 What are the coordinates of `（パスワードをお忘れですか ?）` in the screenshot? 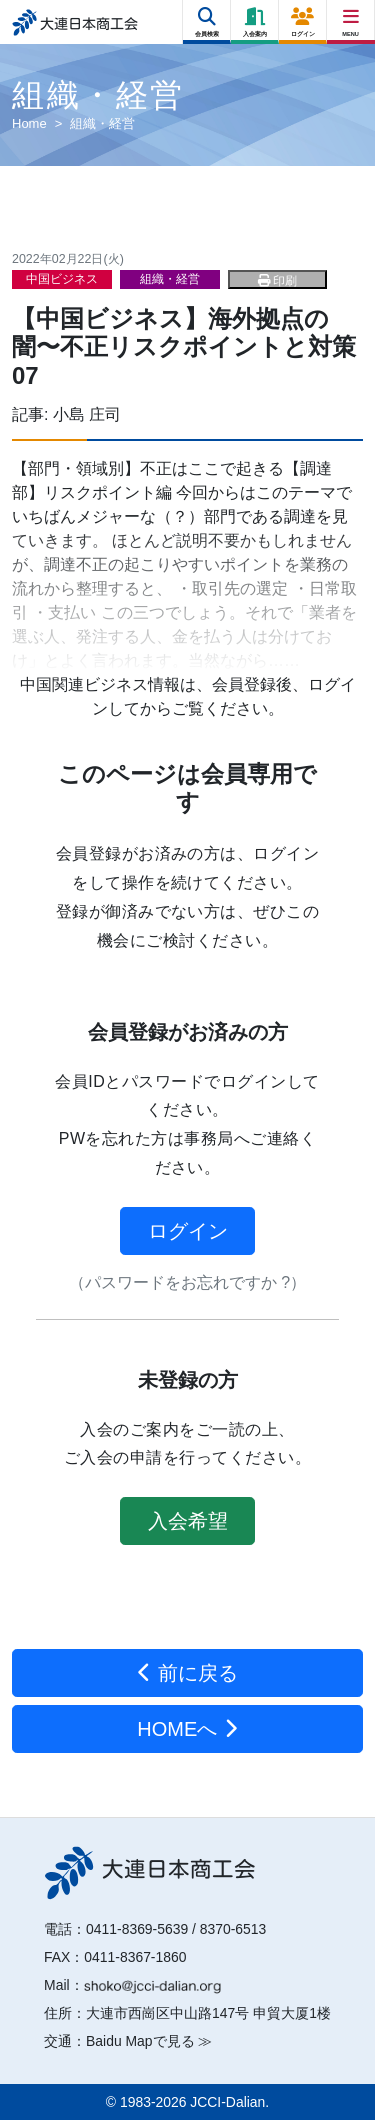 It's located at (187, 1282).